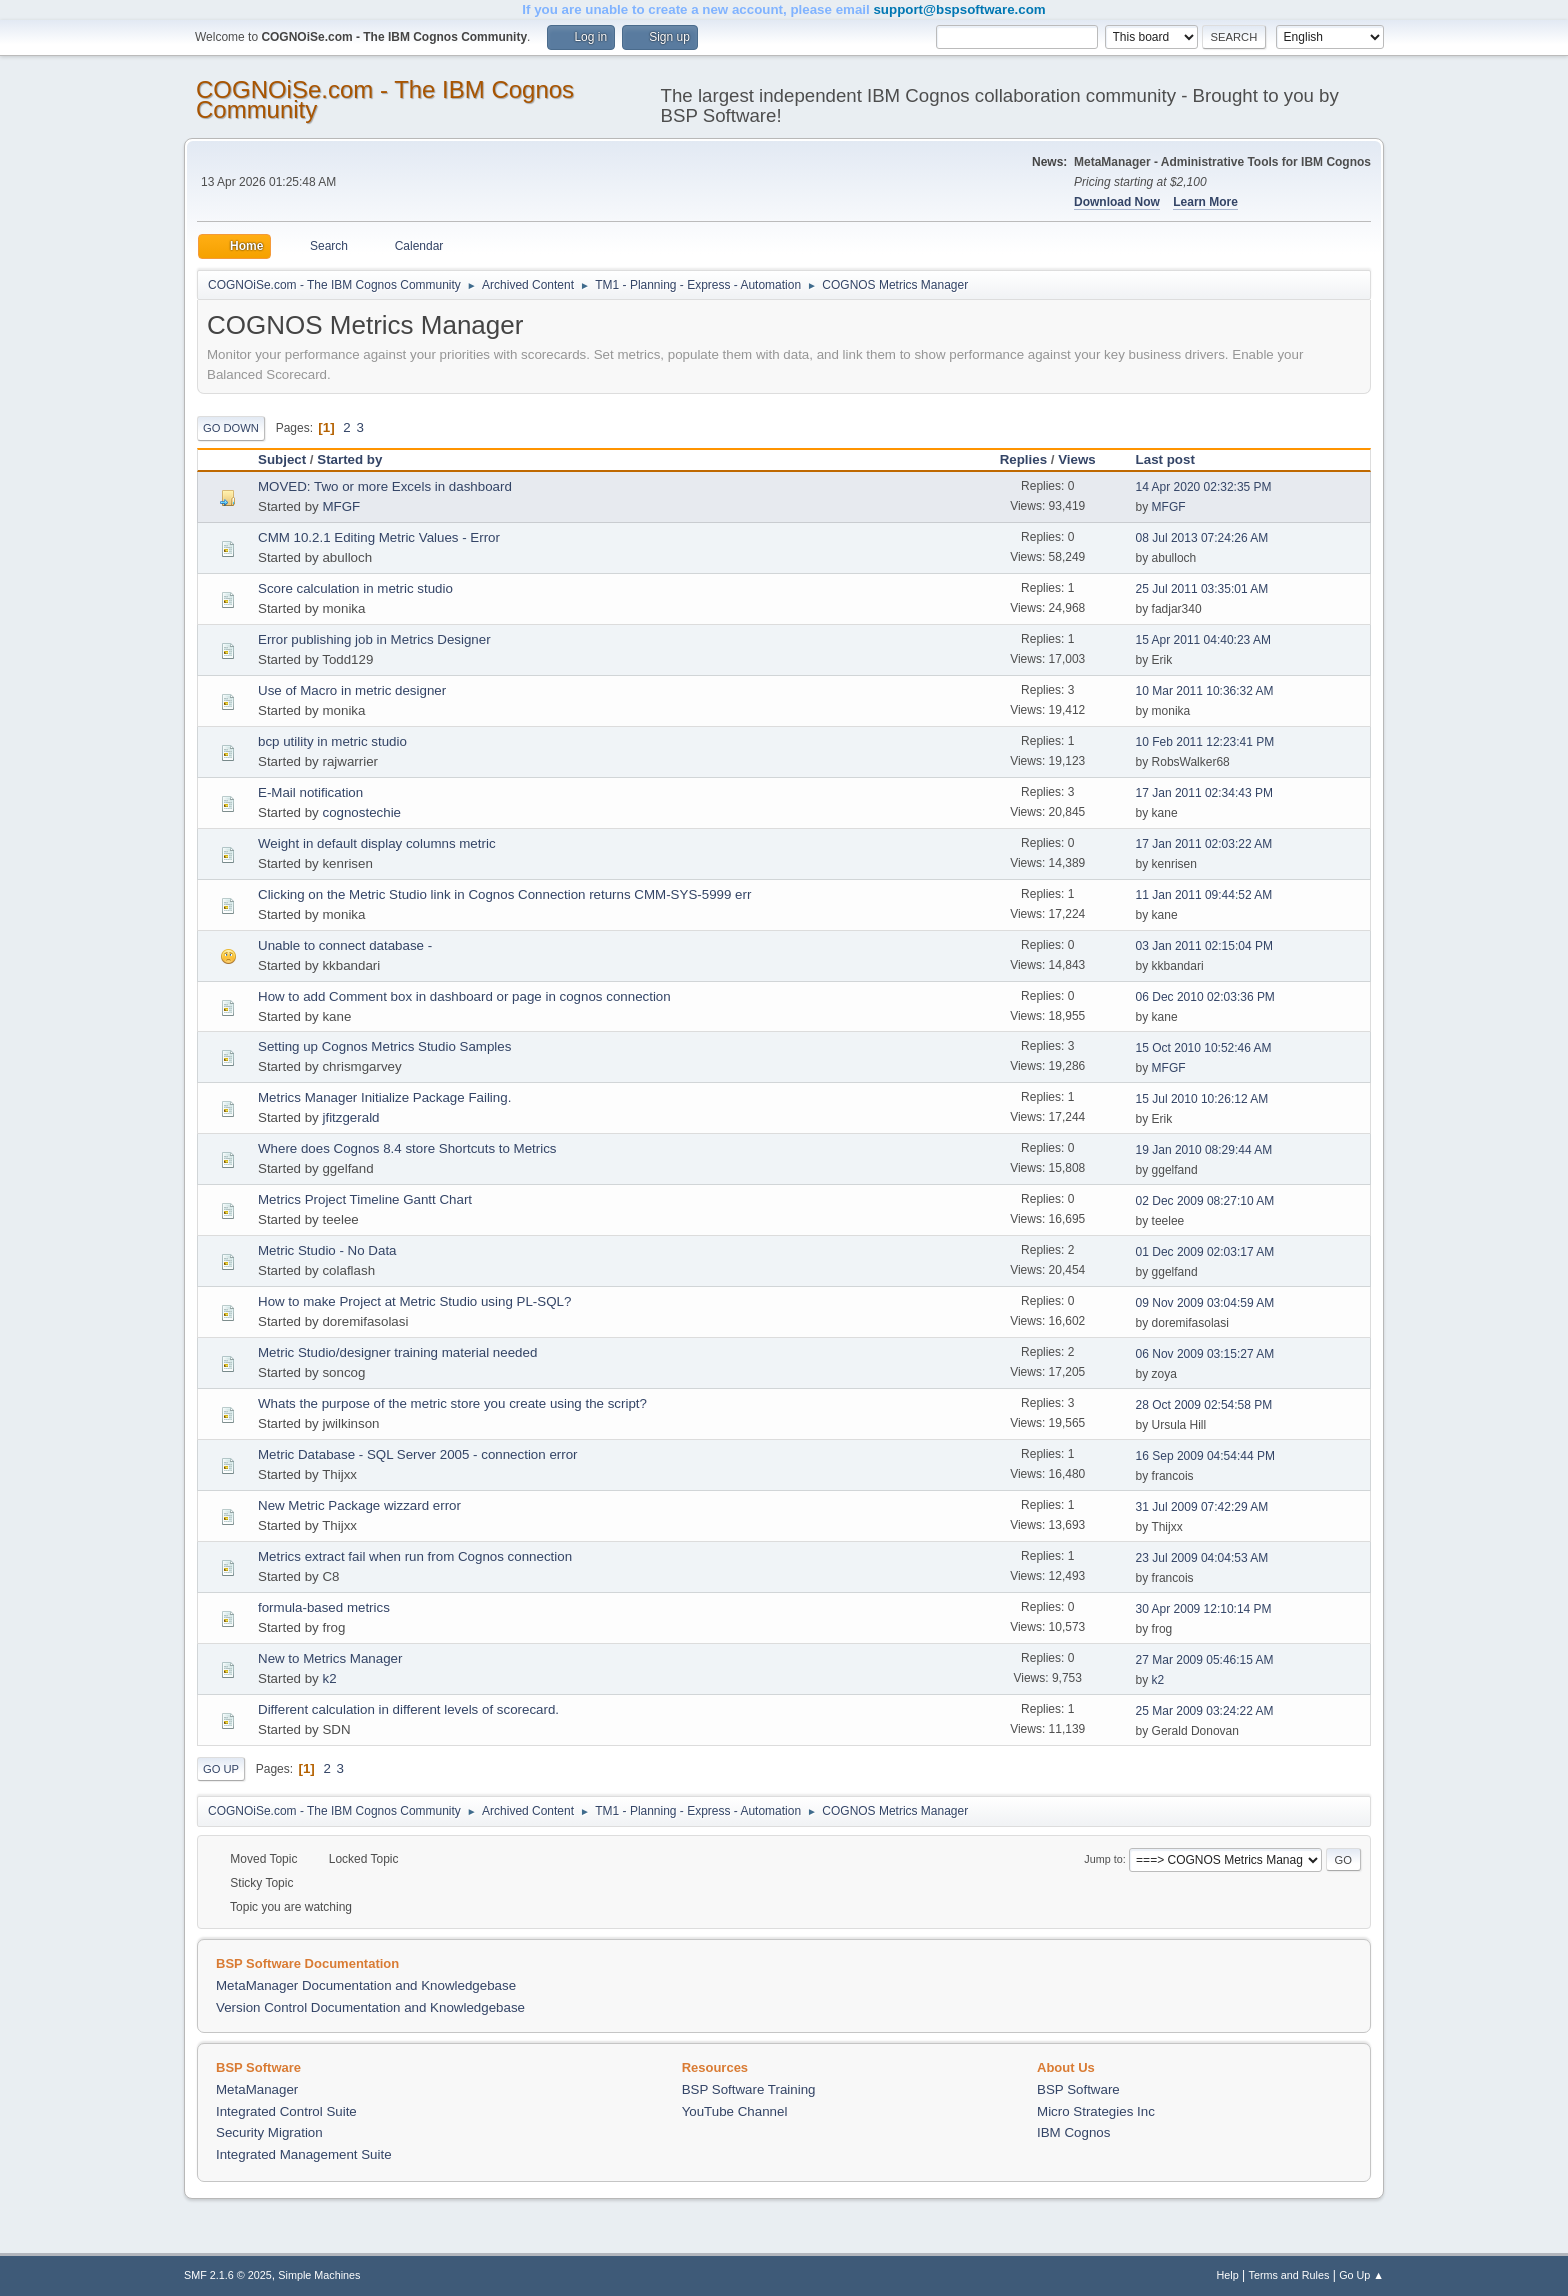  What do you see at coordinates (749, 2089) in the screenshot?
I see `BSP Software Training` at bounding box center [749, 2089].